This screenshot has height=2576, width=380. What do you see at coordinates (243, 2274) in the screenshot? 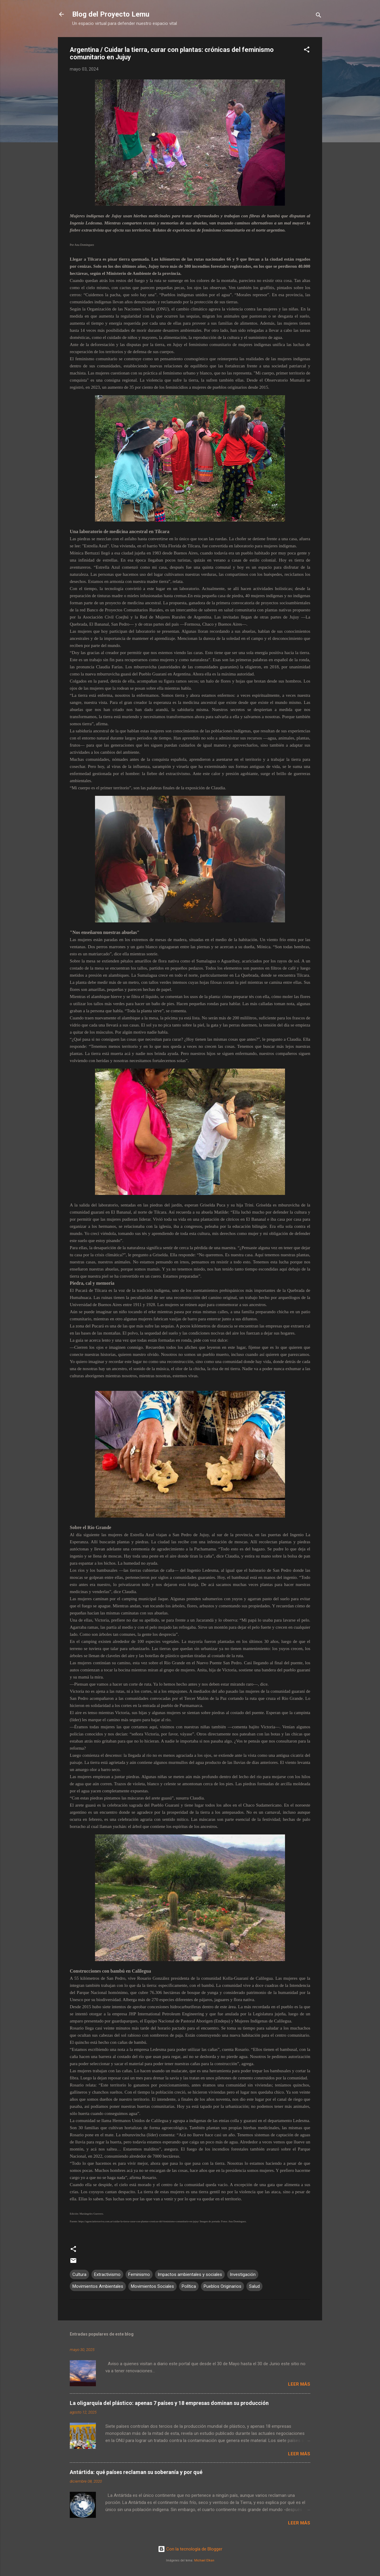
I see `Investigación` at bounding box center [243, 2274].